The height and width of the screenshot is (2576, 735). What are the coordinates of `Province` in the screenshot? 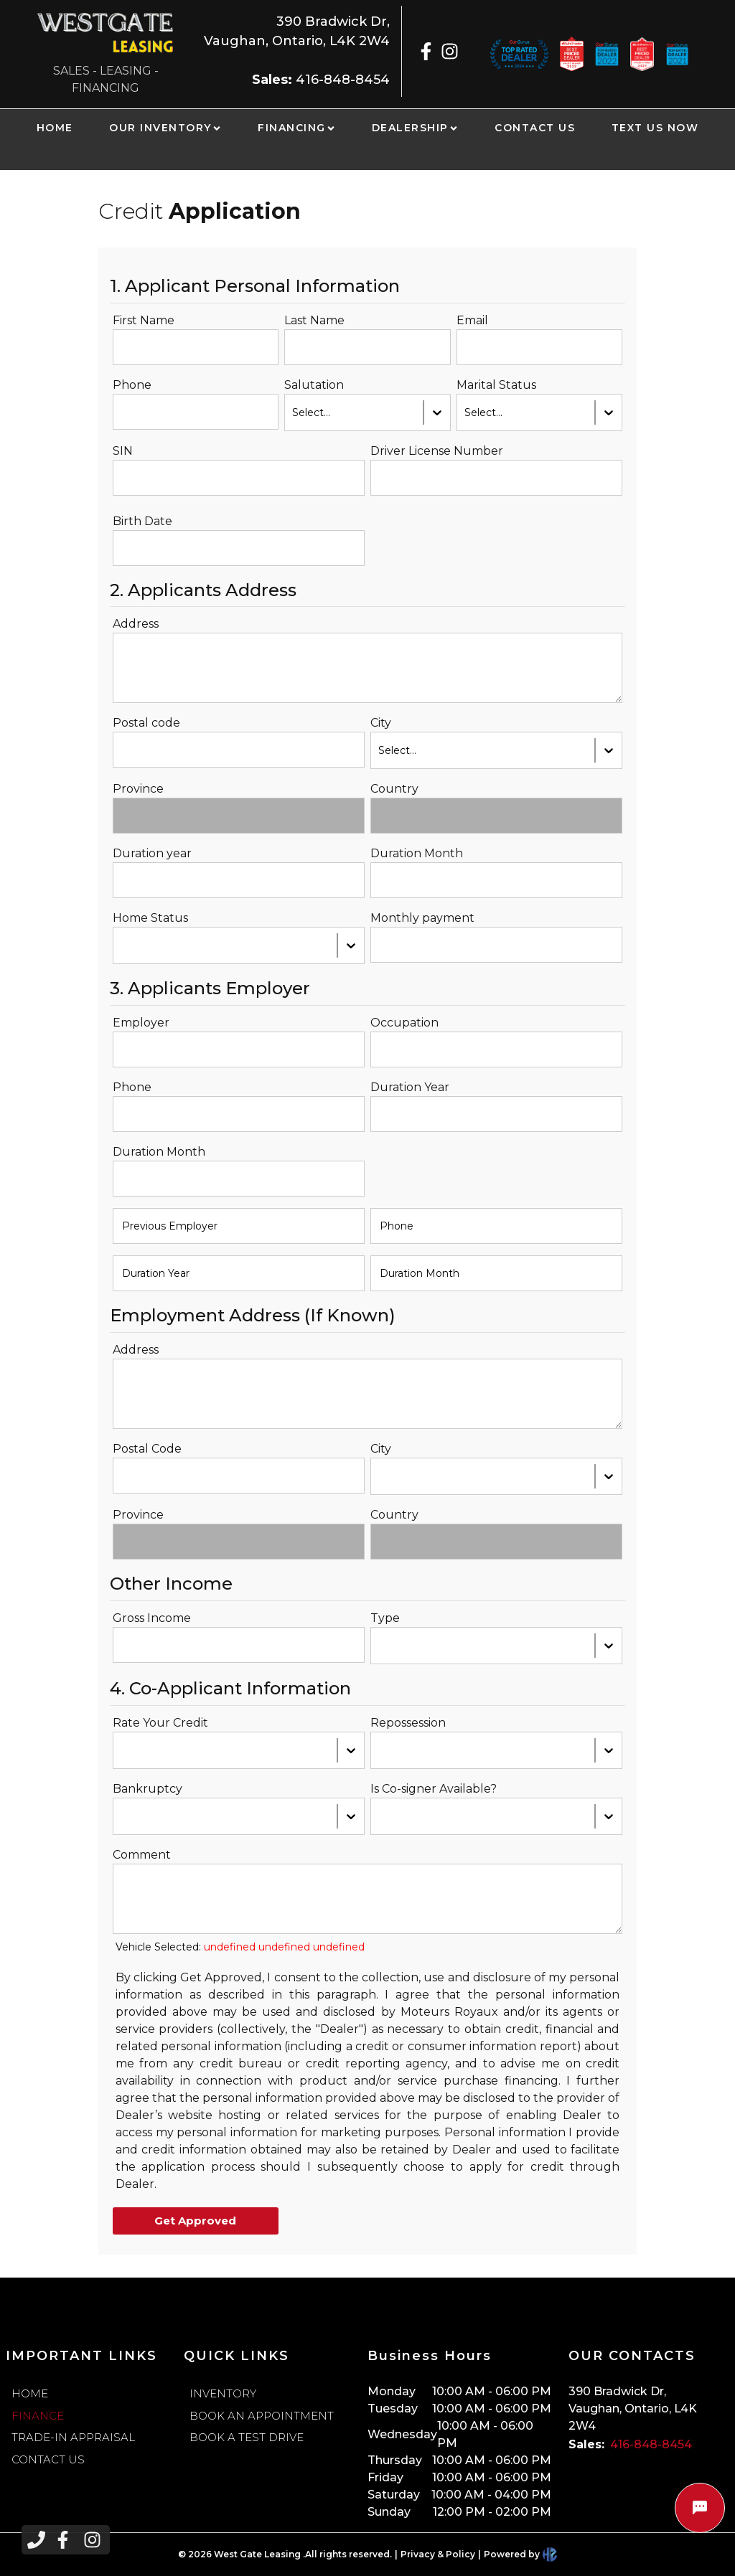 It's located at (138, 789).